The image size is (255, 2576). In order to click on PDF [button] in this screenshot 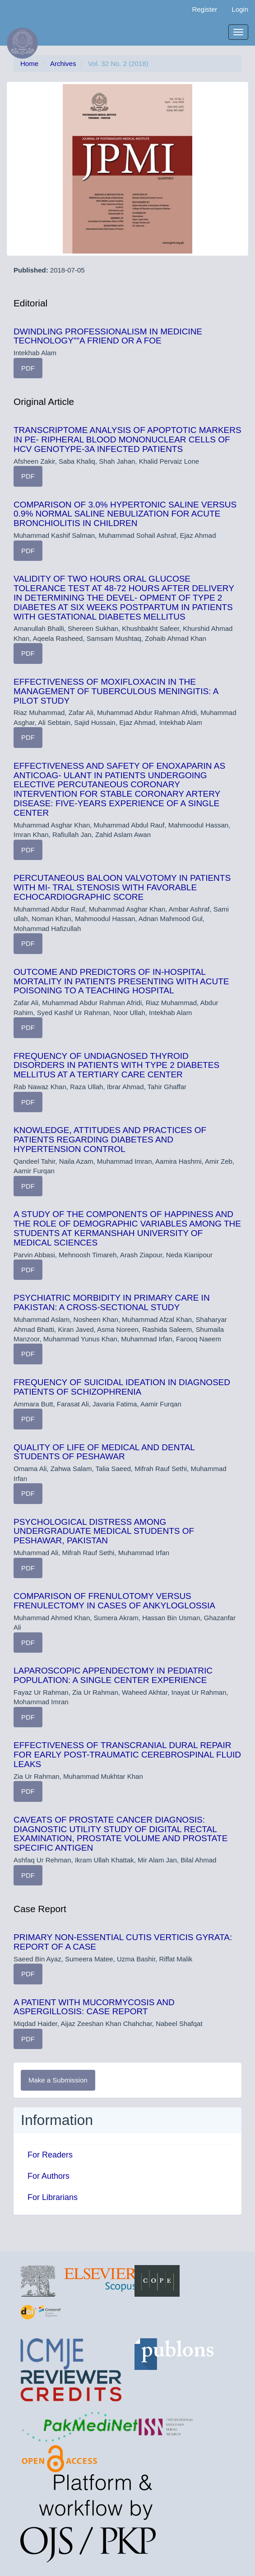, I will do `click(28, 368)`.